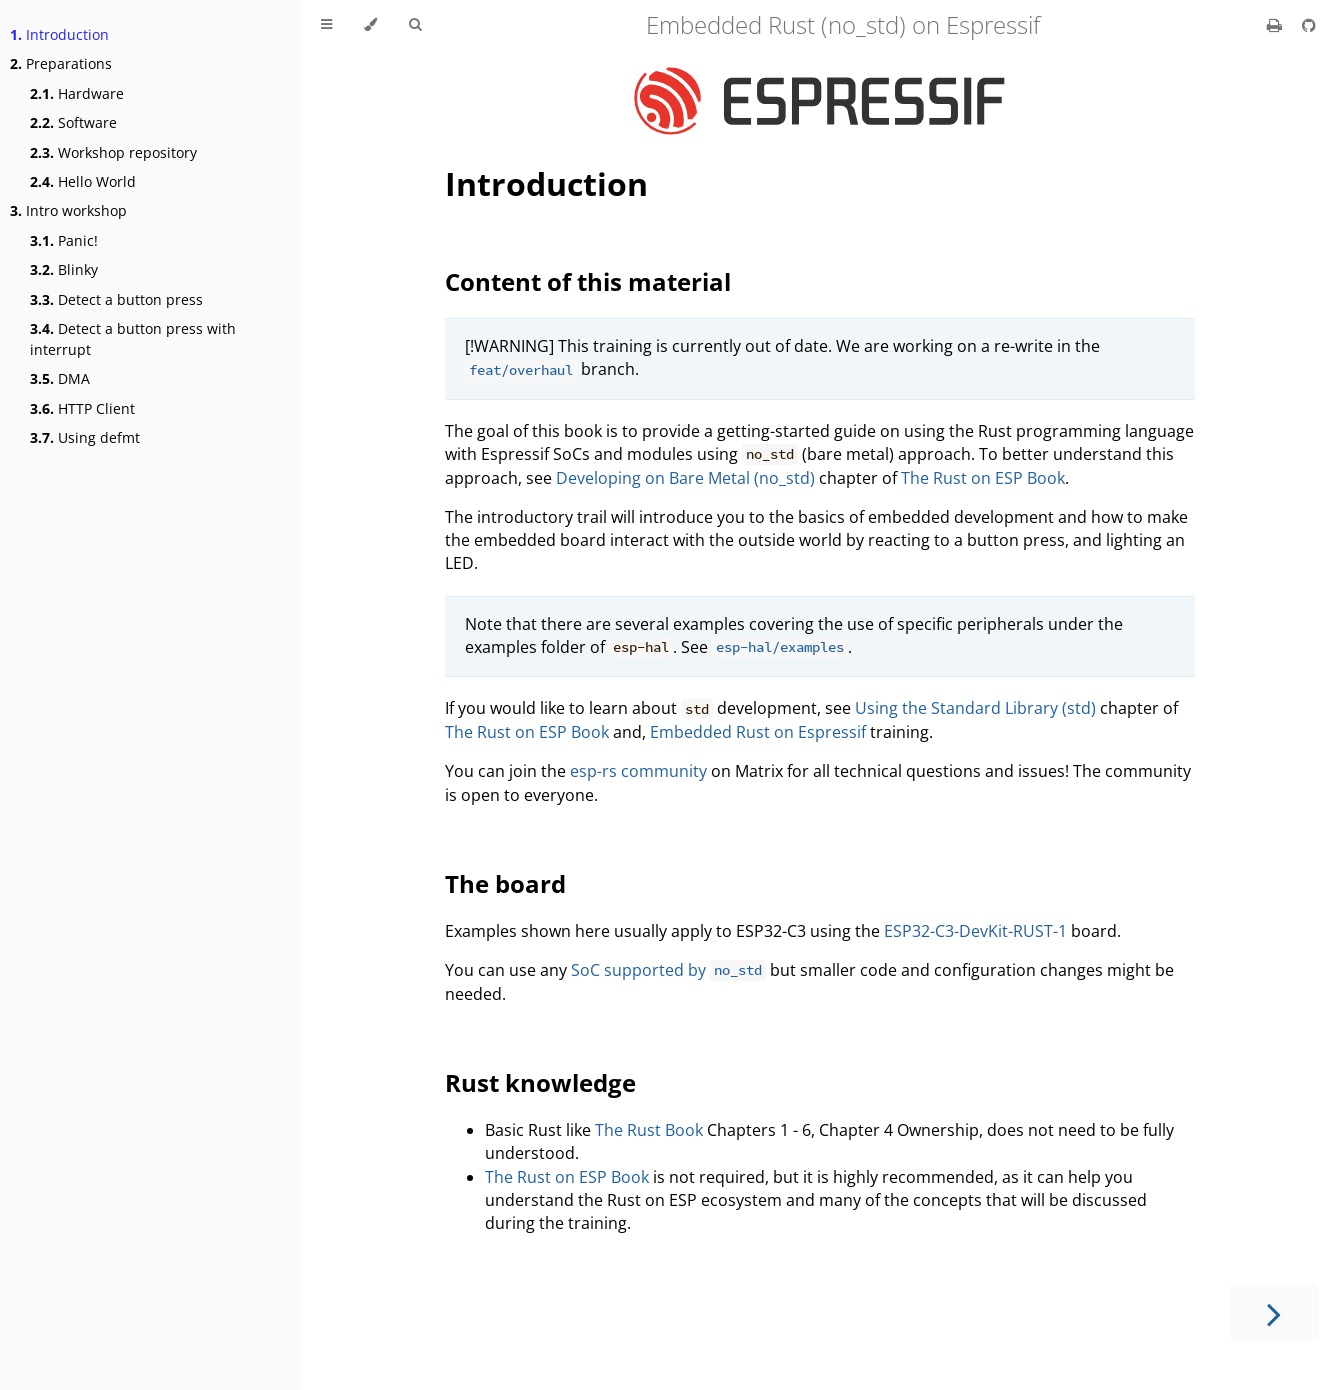  I want to click on Panic!, so click(64, 240).